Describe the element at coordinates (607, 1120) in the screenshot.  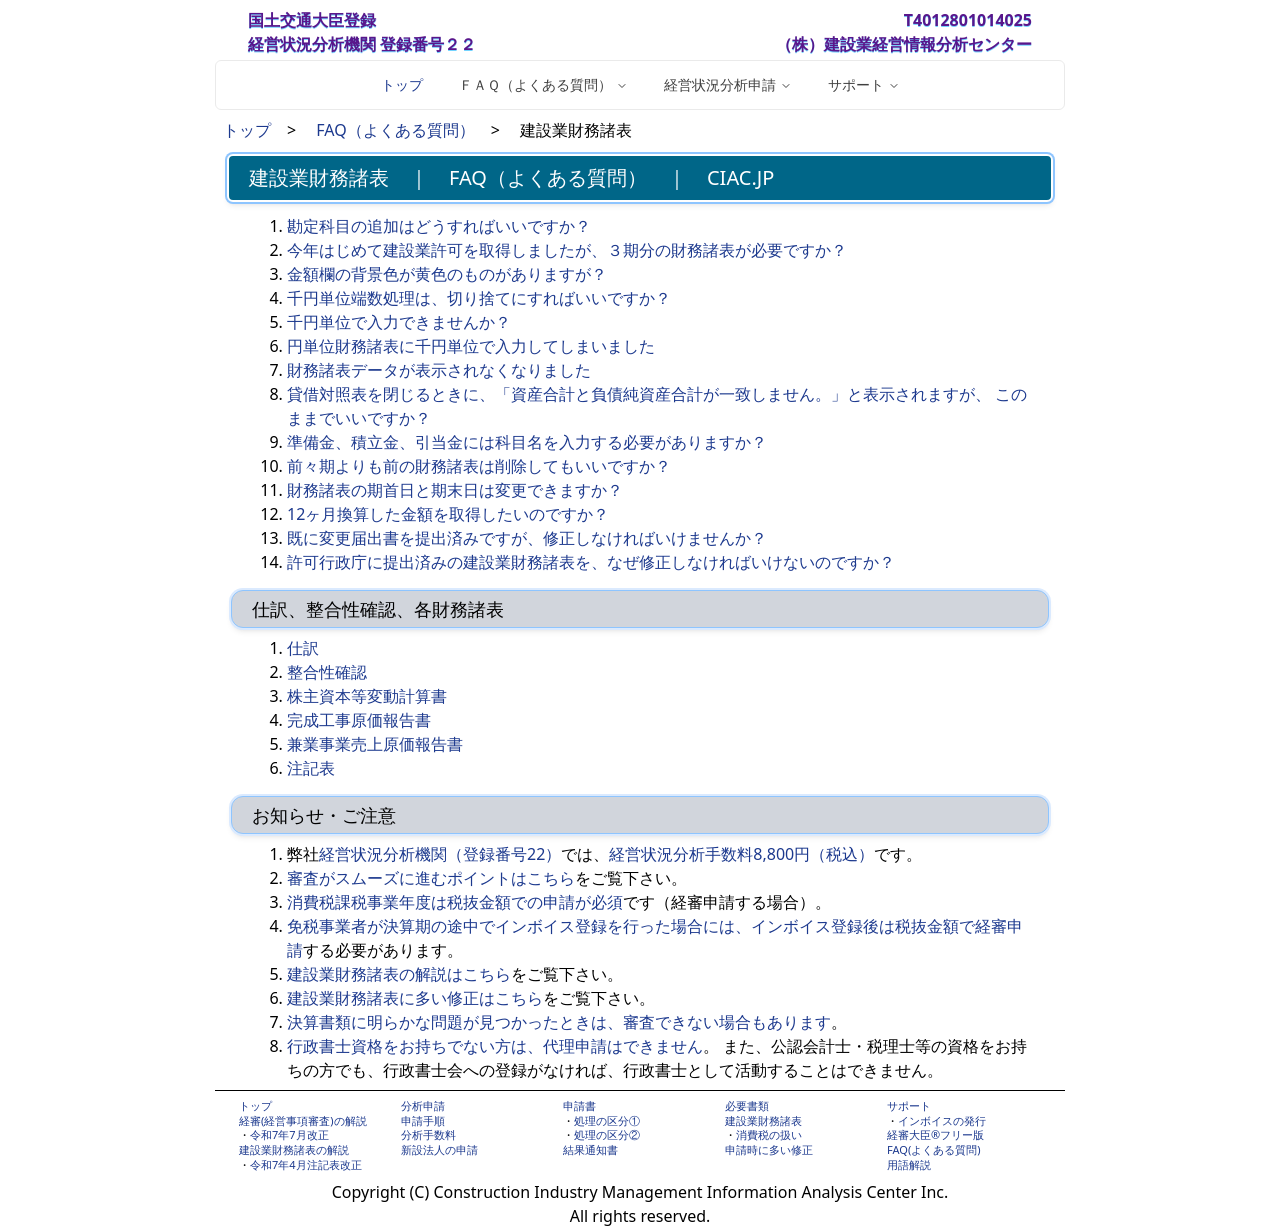
I see `処理の区分①` at that location.